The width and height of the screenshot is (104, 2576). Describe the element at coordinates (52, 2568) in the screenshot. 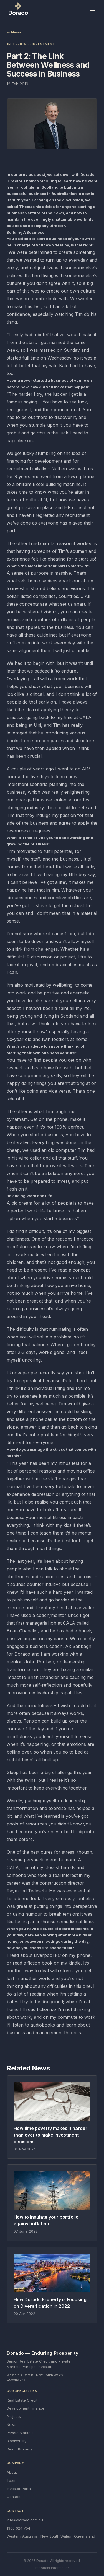

I see `Important Information` at that location.